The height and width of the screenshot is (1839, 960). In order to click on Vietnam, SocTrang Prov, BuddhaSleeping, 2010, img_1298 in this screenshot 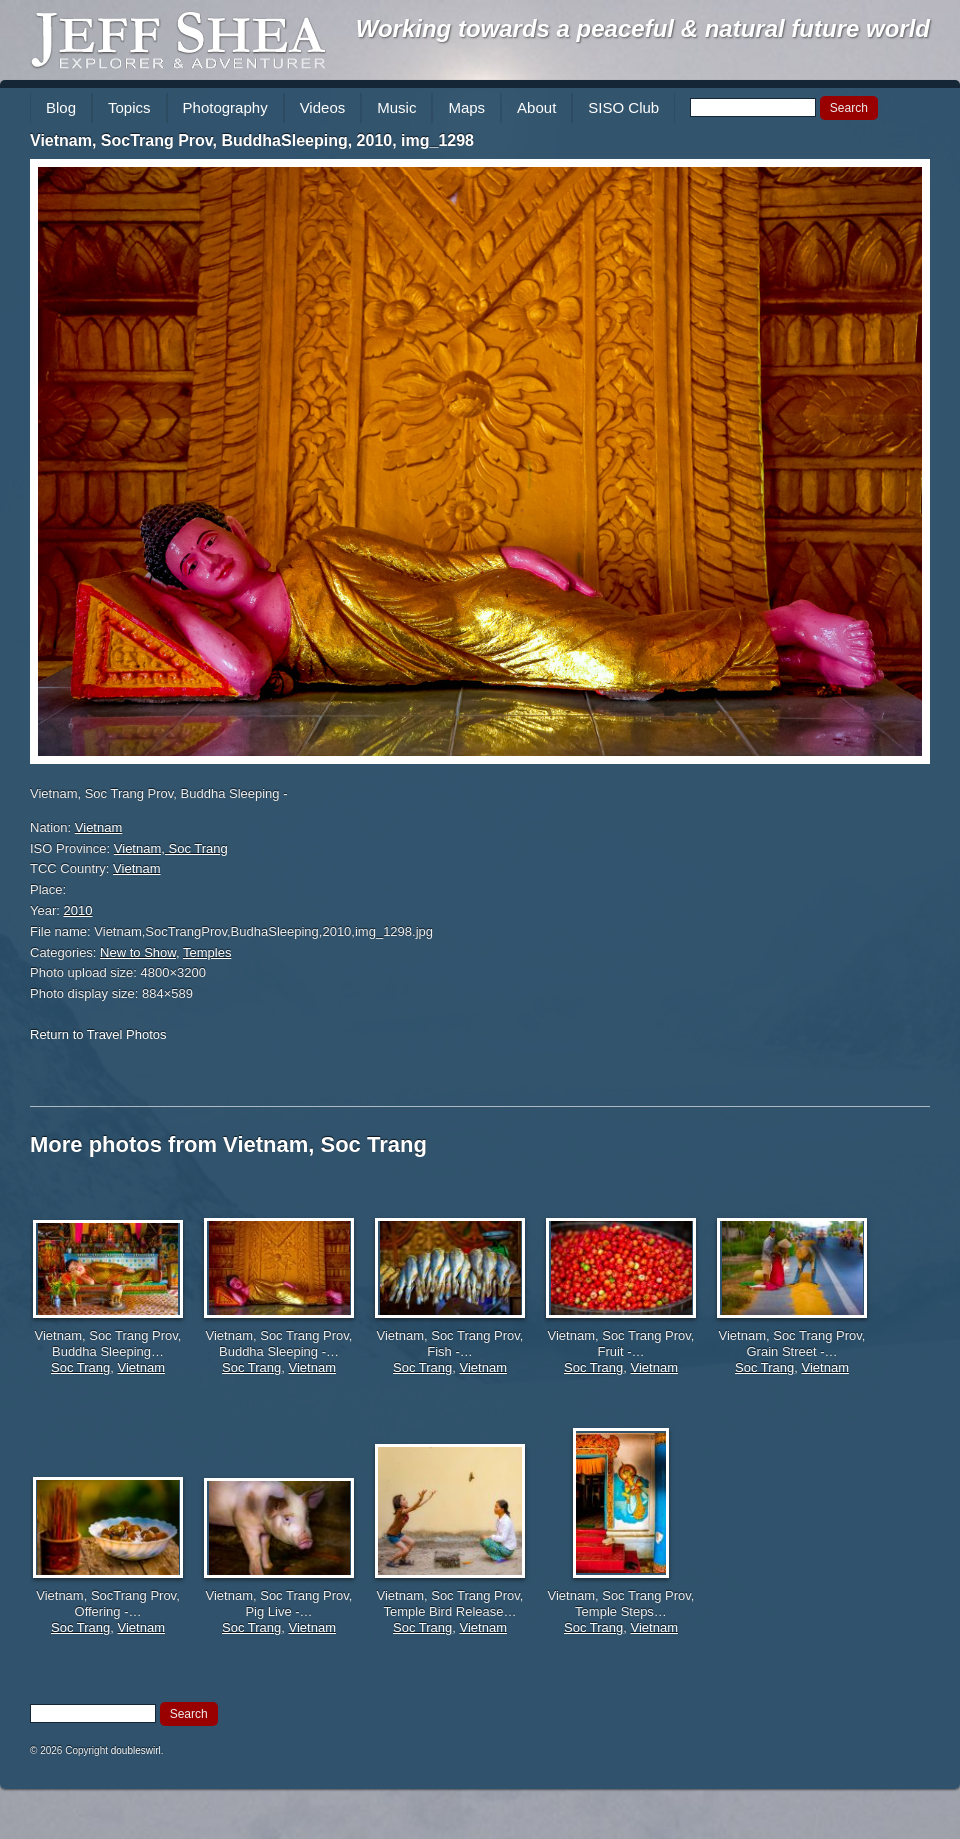, I will do `click(252, 140)`.